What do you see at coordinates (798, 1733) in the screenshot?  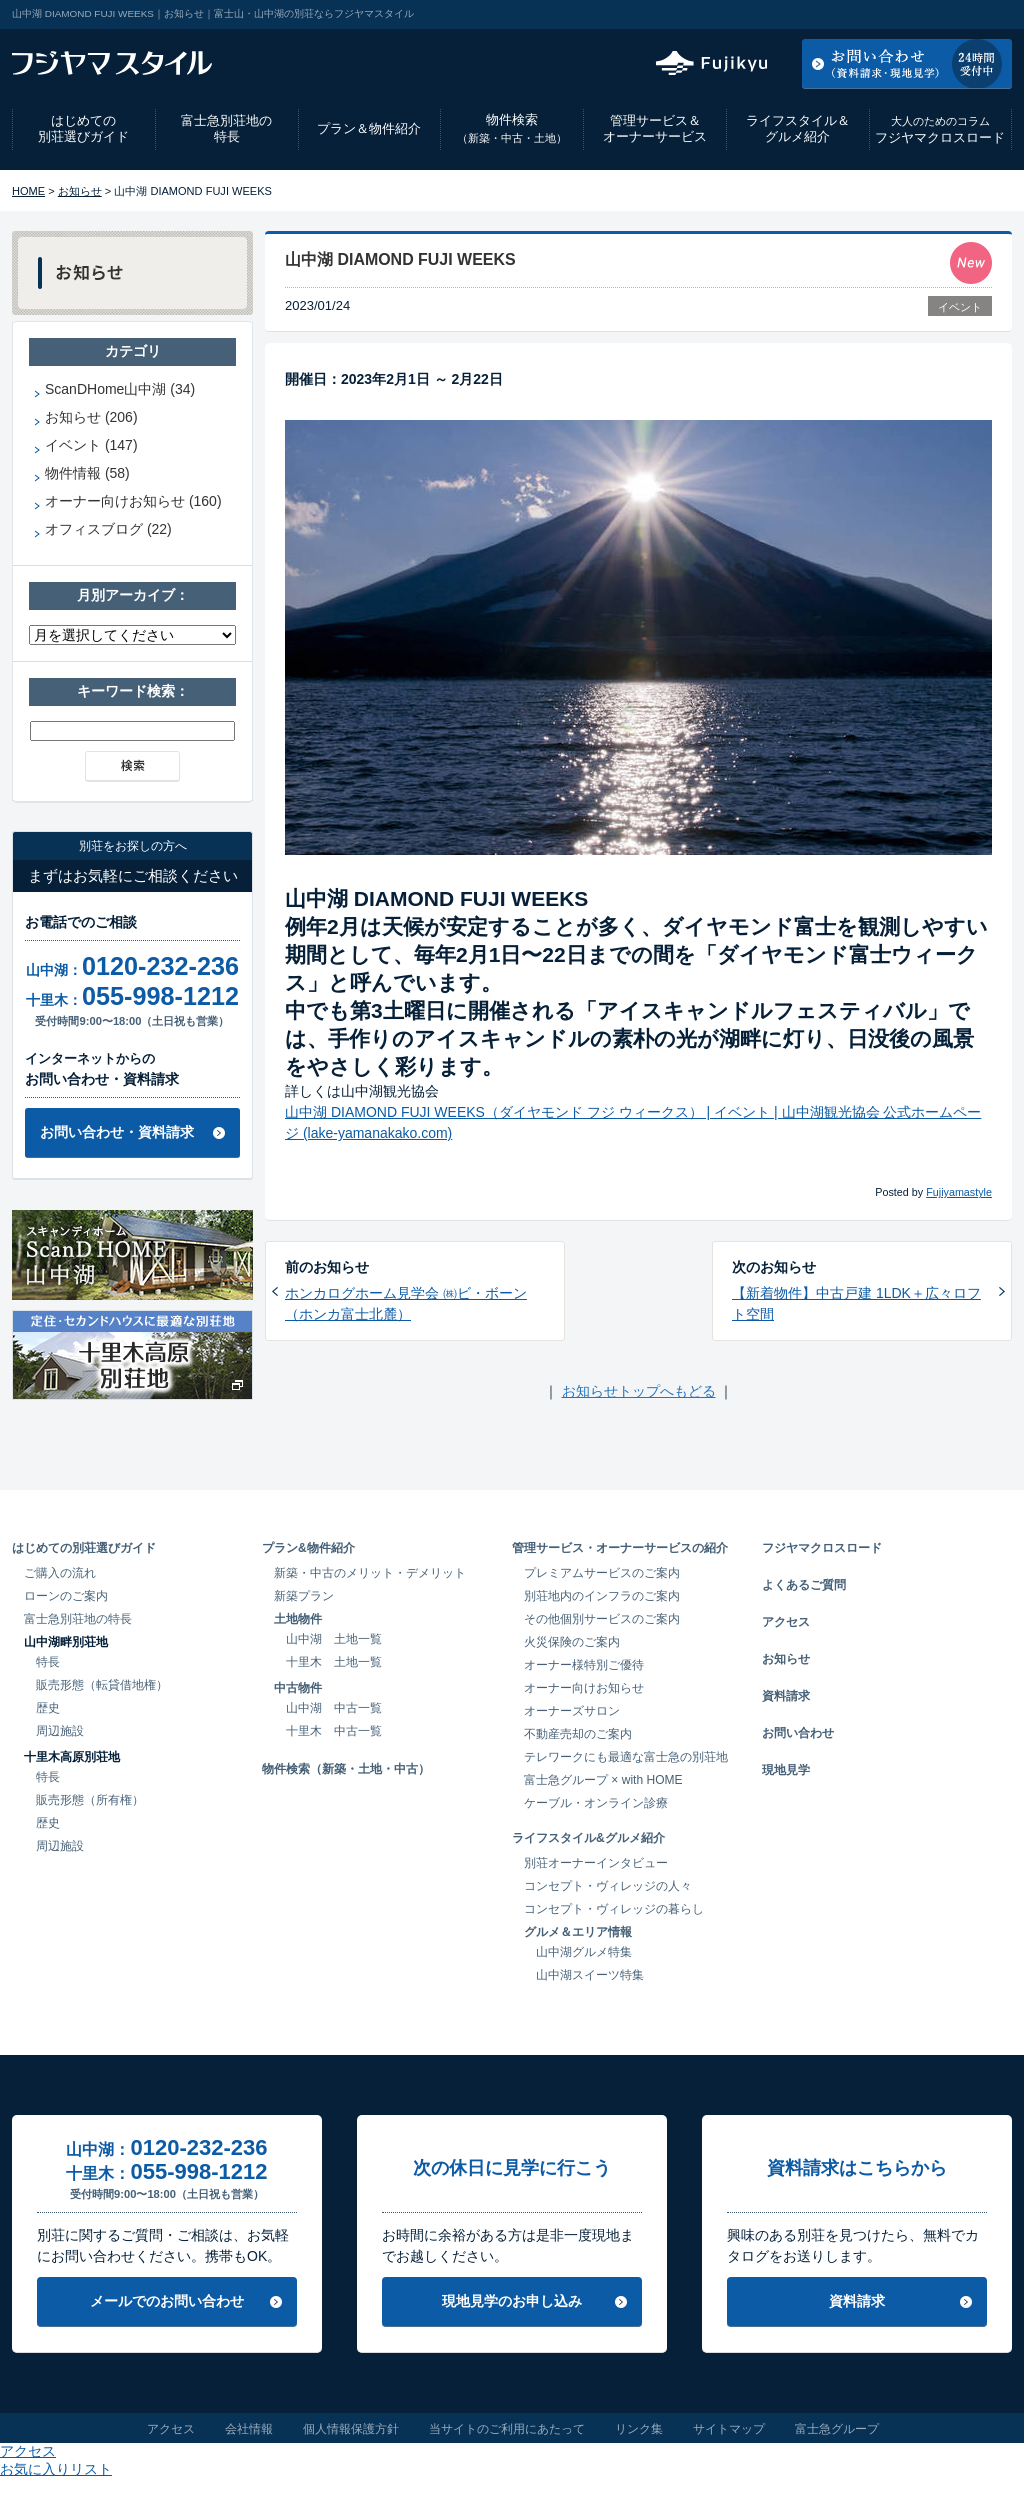 I see `お問い合わせ` at bounding box center [798, 1733].